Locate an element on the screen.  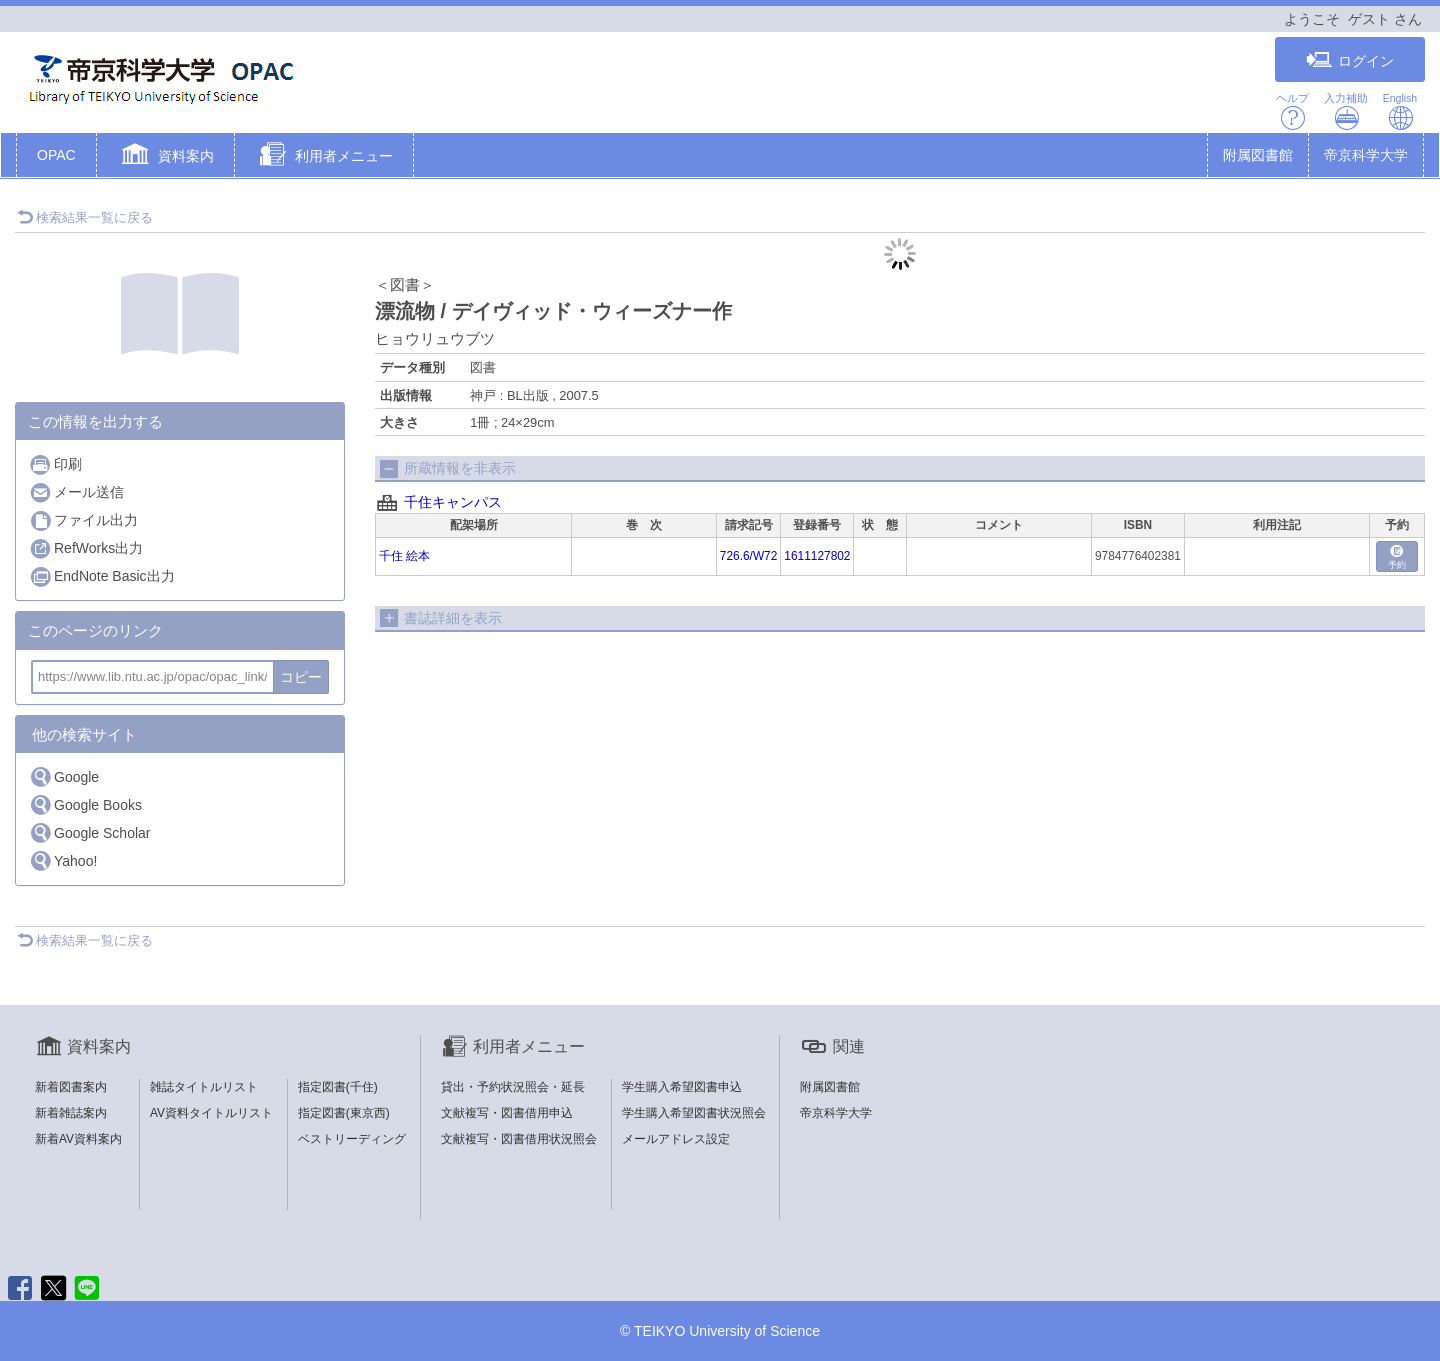
[button] is located at coordinates (165, 157).